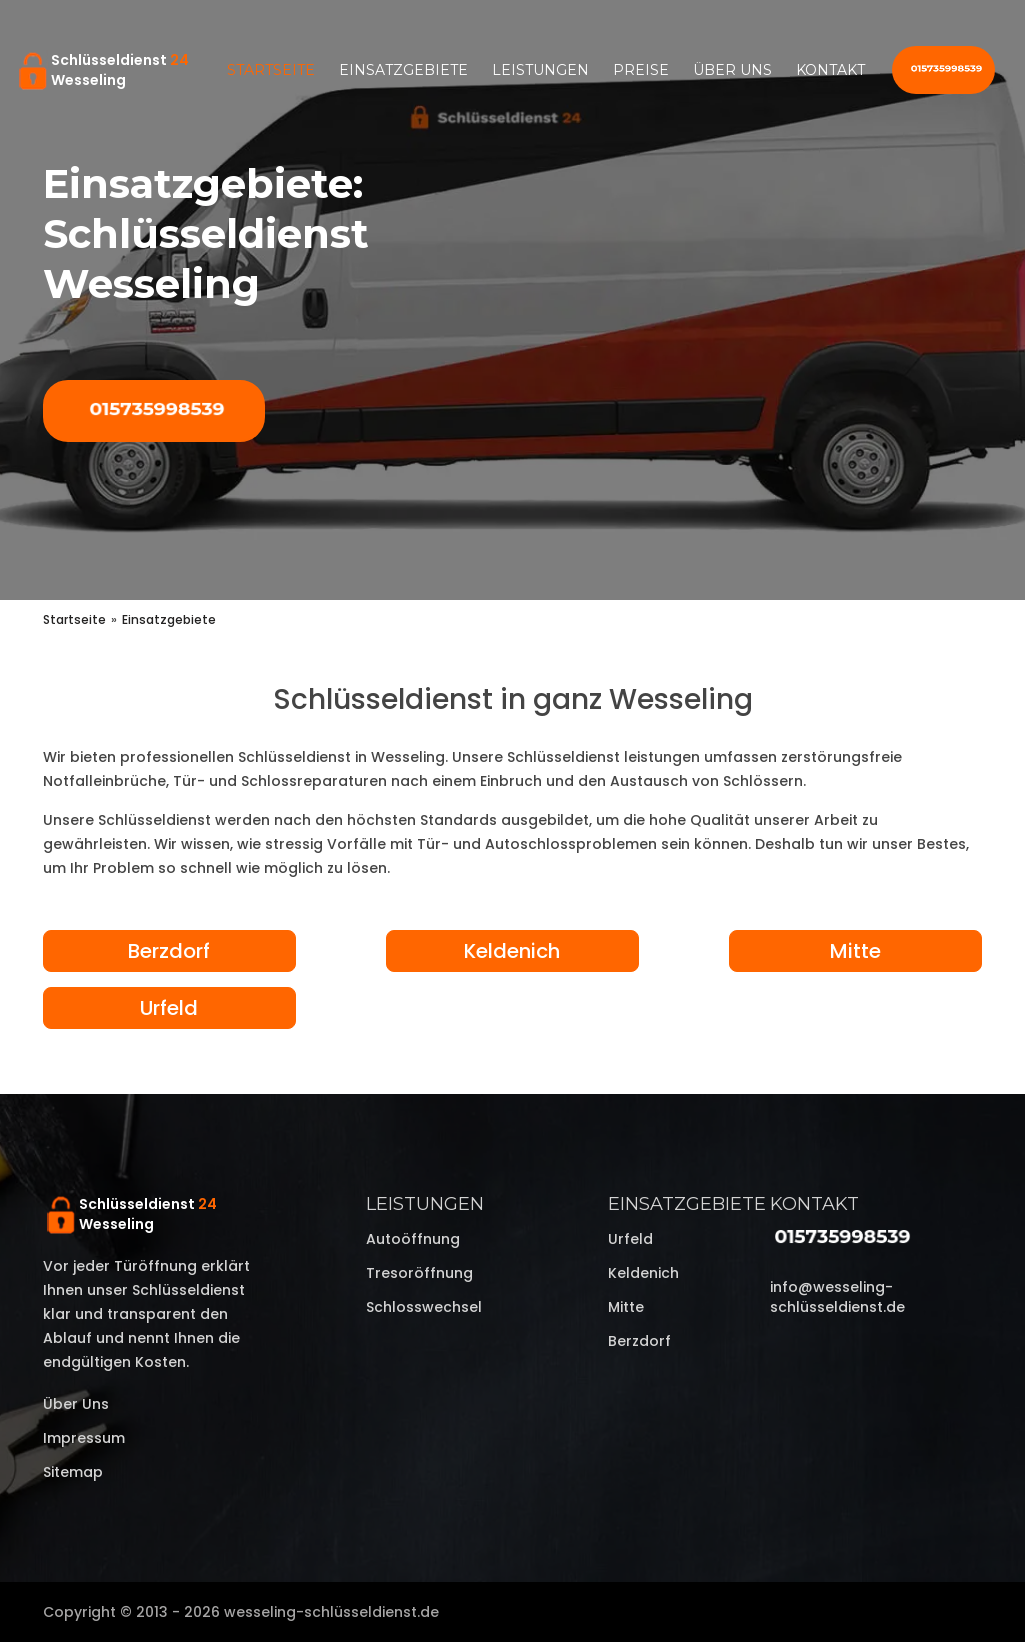 This screenshot has height=1642, width=1025. Describe the element at coordinates (271, 70) in the screenshot. I see `Startseite` at that location.